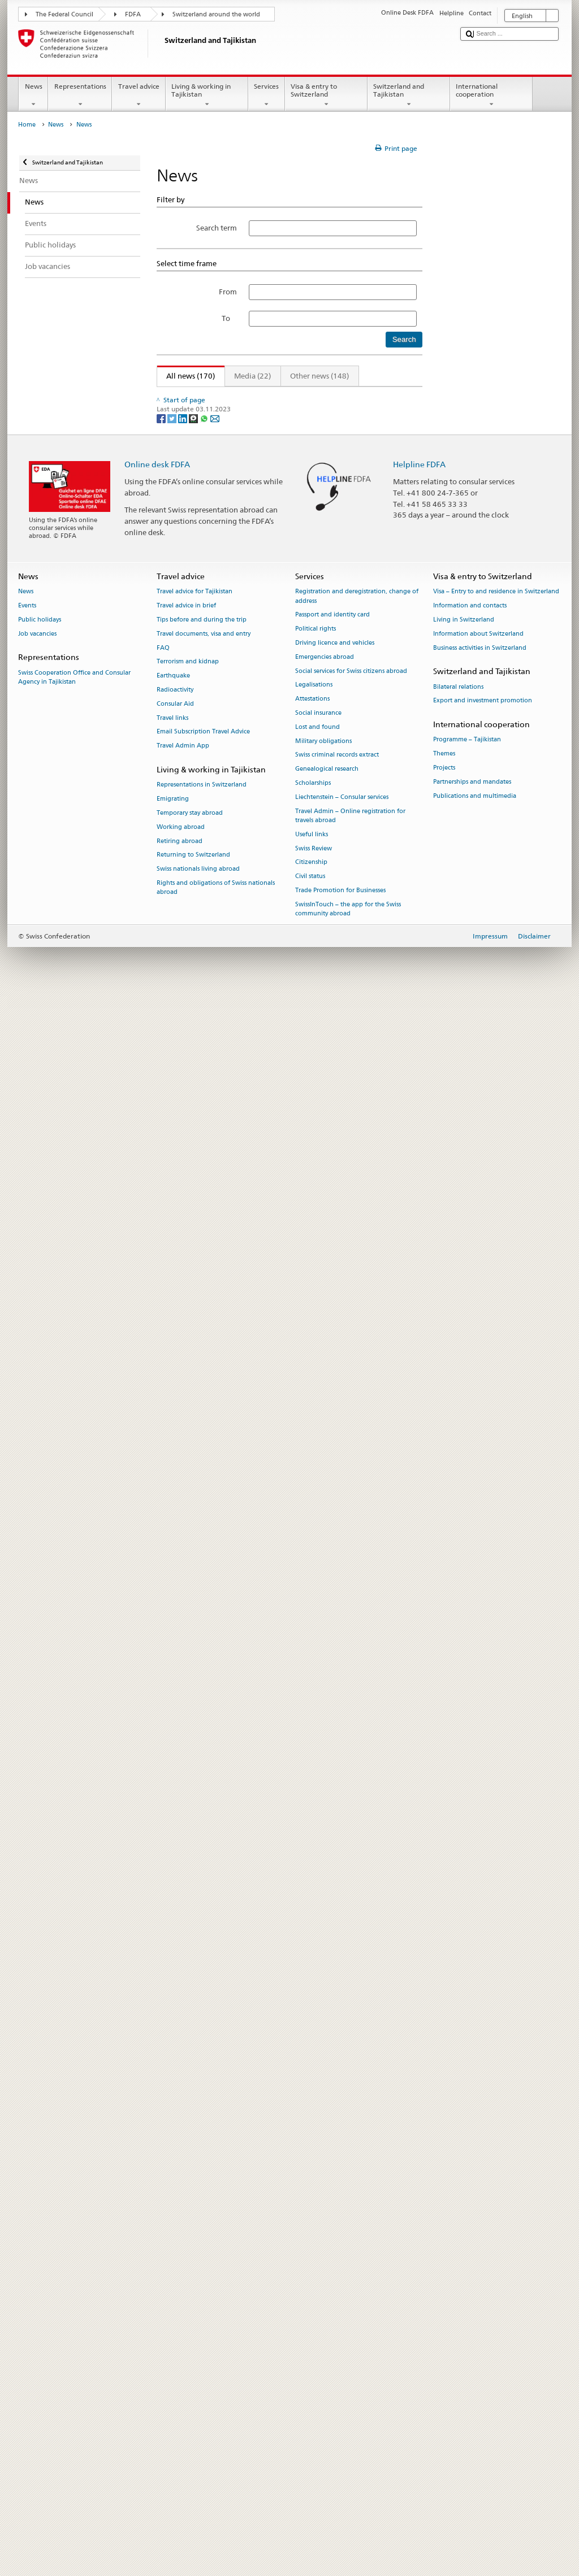 This screenshot has width=579, height=2576. I want to click on Events, so click(27, 2184).